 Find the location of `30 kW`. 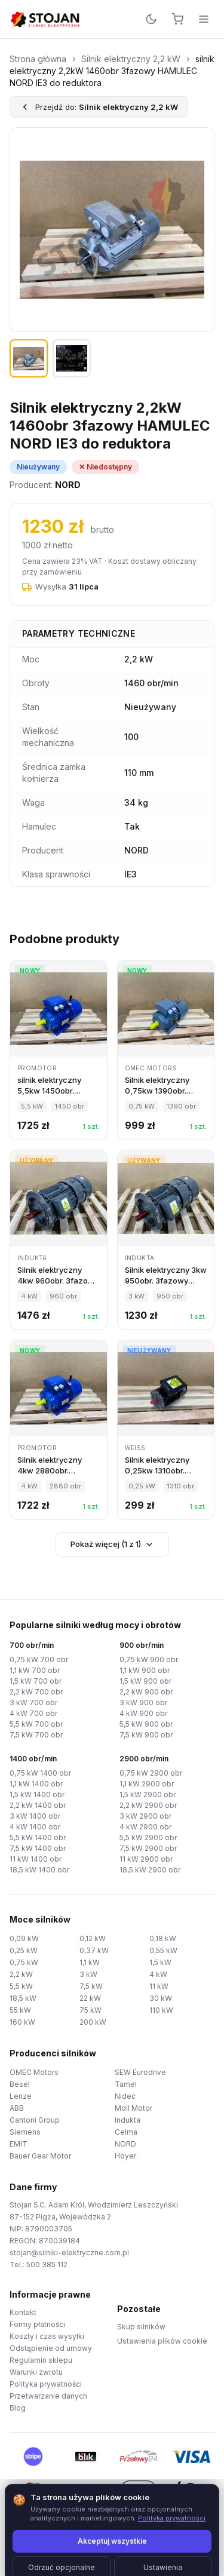

30 kW is located at coordinates (160, 1998).